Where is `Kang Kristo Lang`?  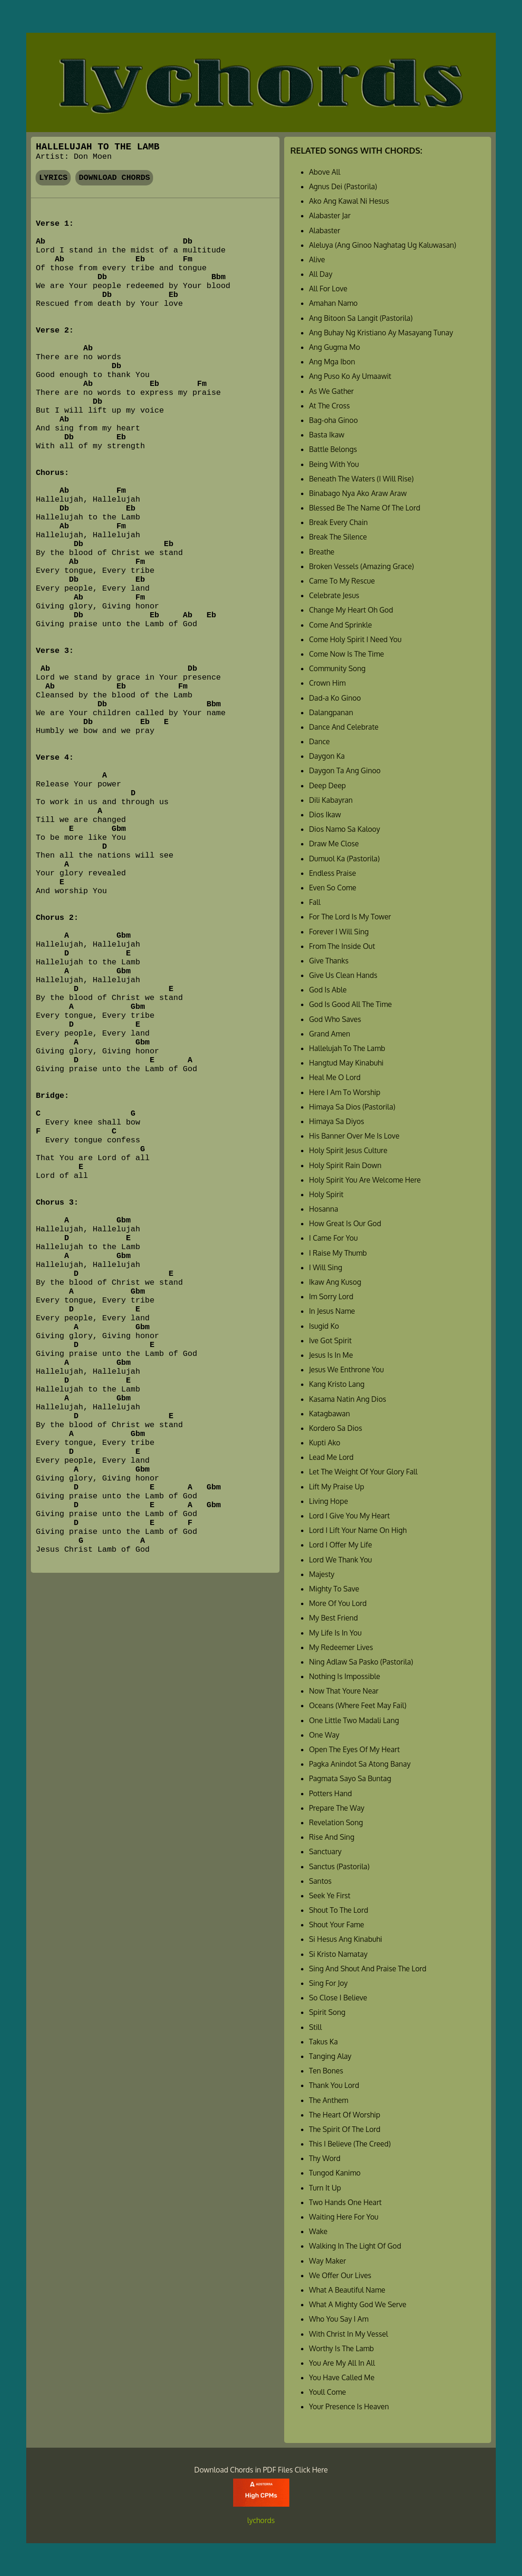 Kang Kristo Lang is located at coordinates (337, 1384).